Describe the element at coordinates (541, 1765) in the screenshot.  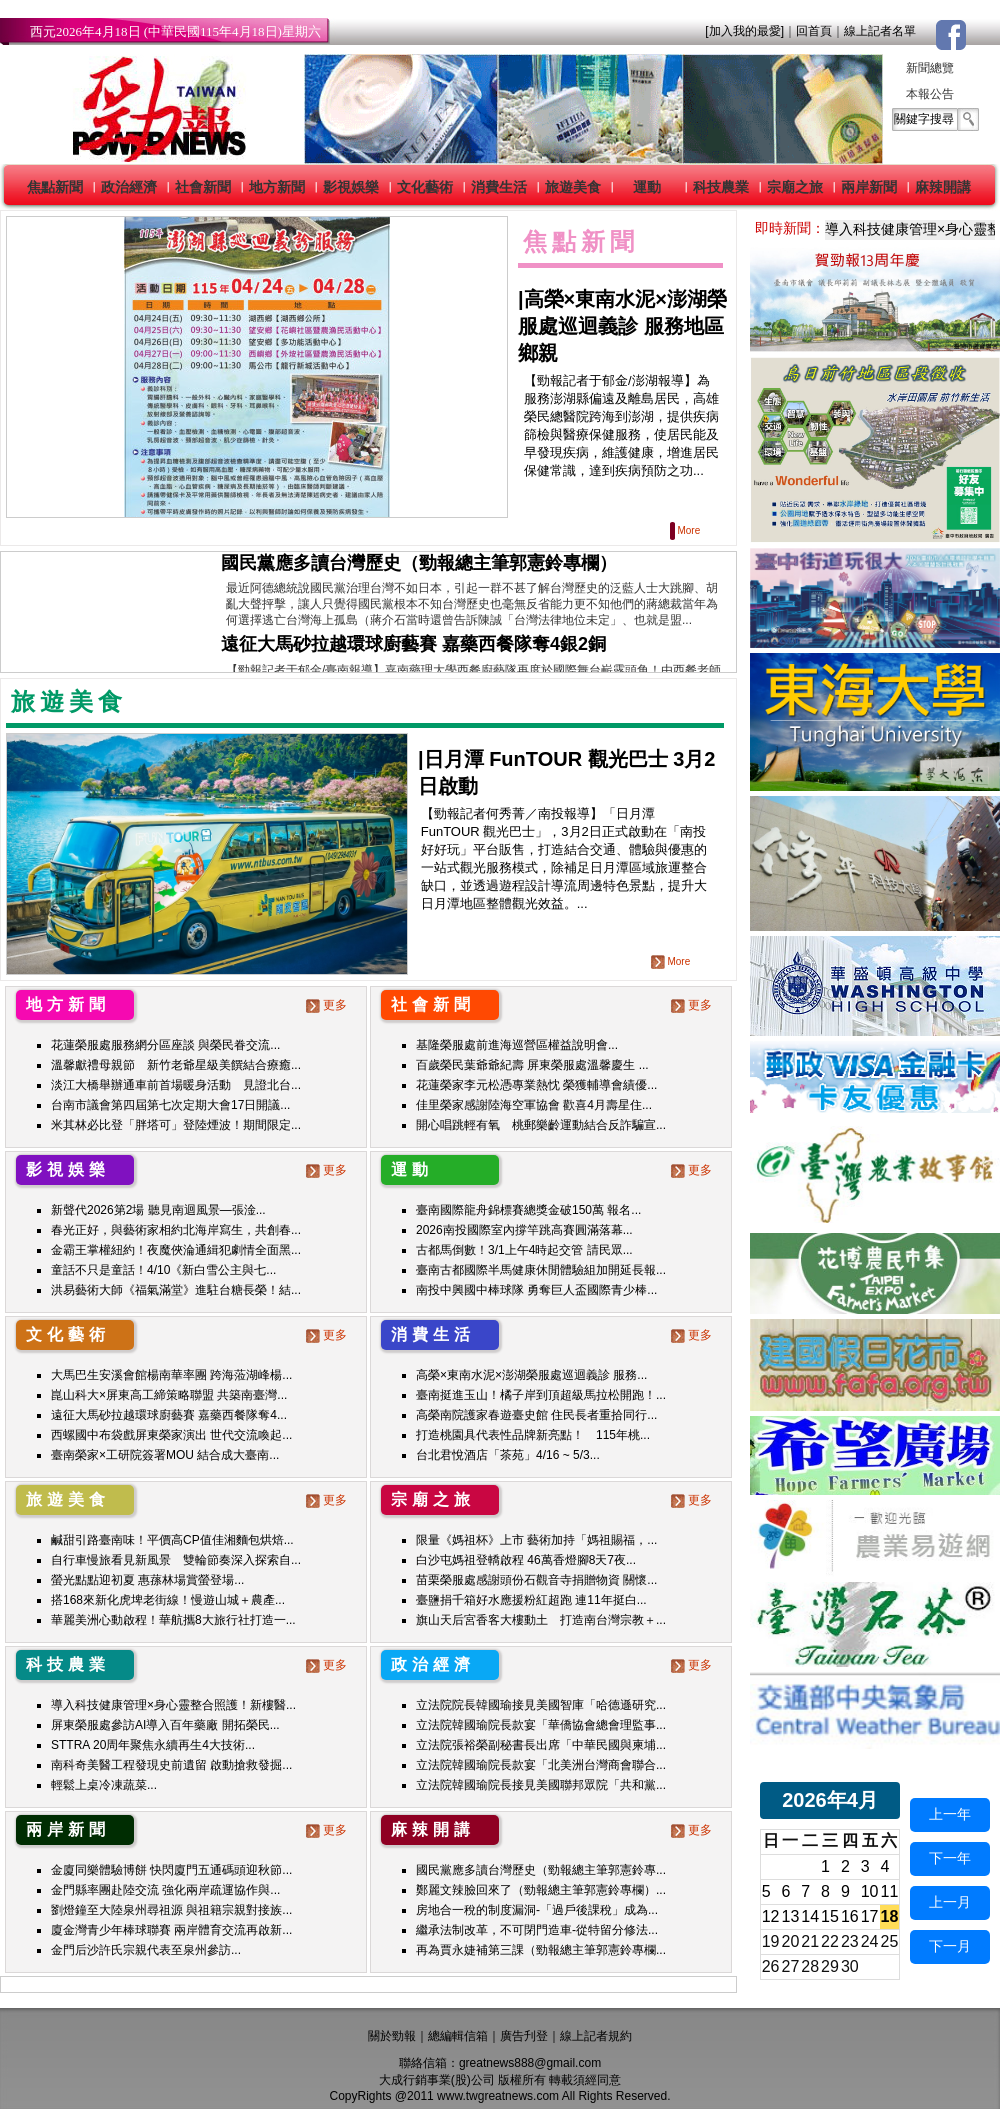
I see `立法院韓國瑜院長款宴「北美洲台灣商會聯合...` at that location.